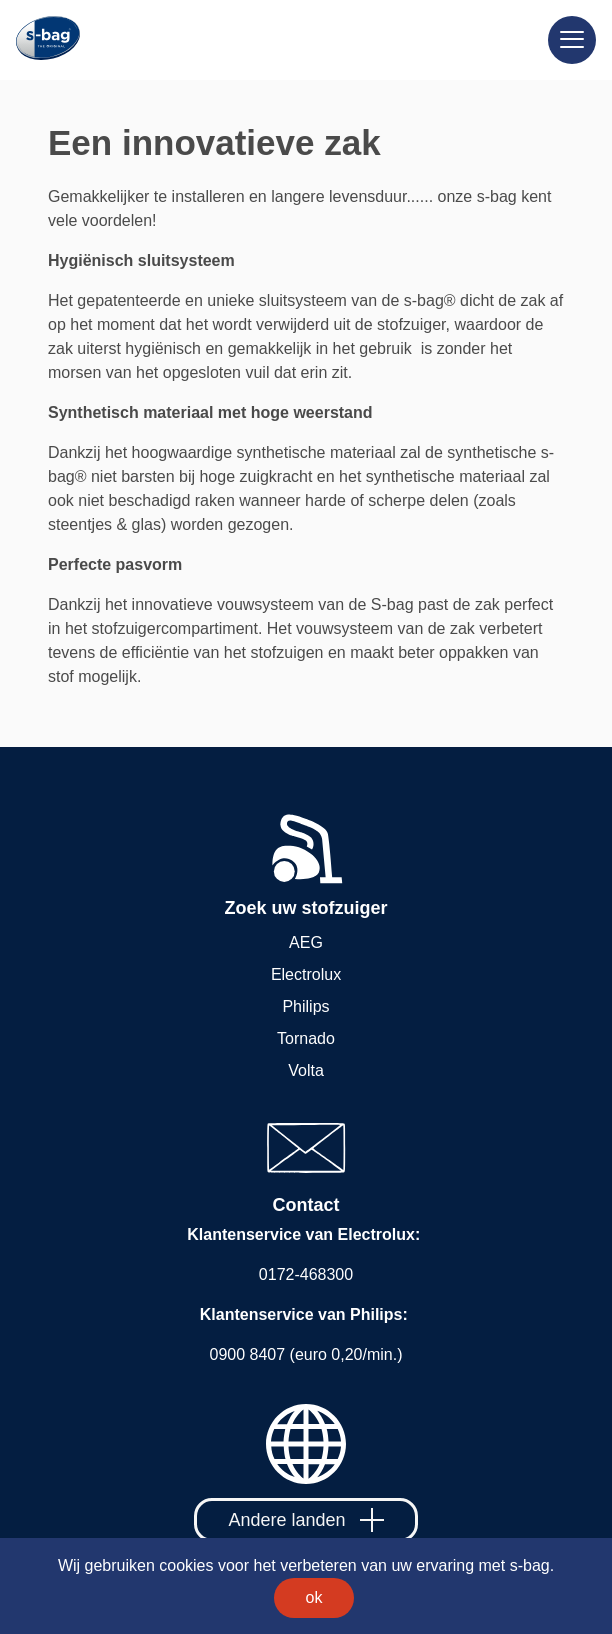 The image size is (612, 1634). What do you see at coordinates (305, 1520) in the screenshot?
I see `Andere landen` at bounding box center [305, 1520].